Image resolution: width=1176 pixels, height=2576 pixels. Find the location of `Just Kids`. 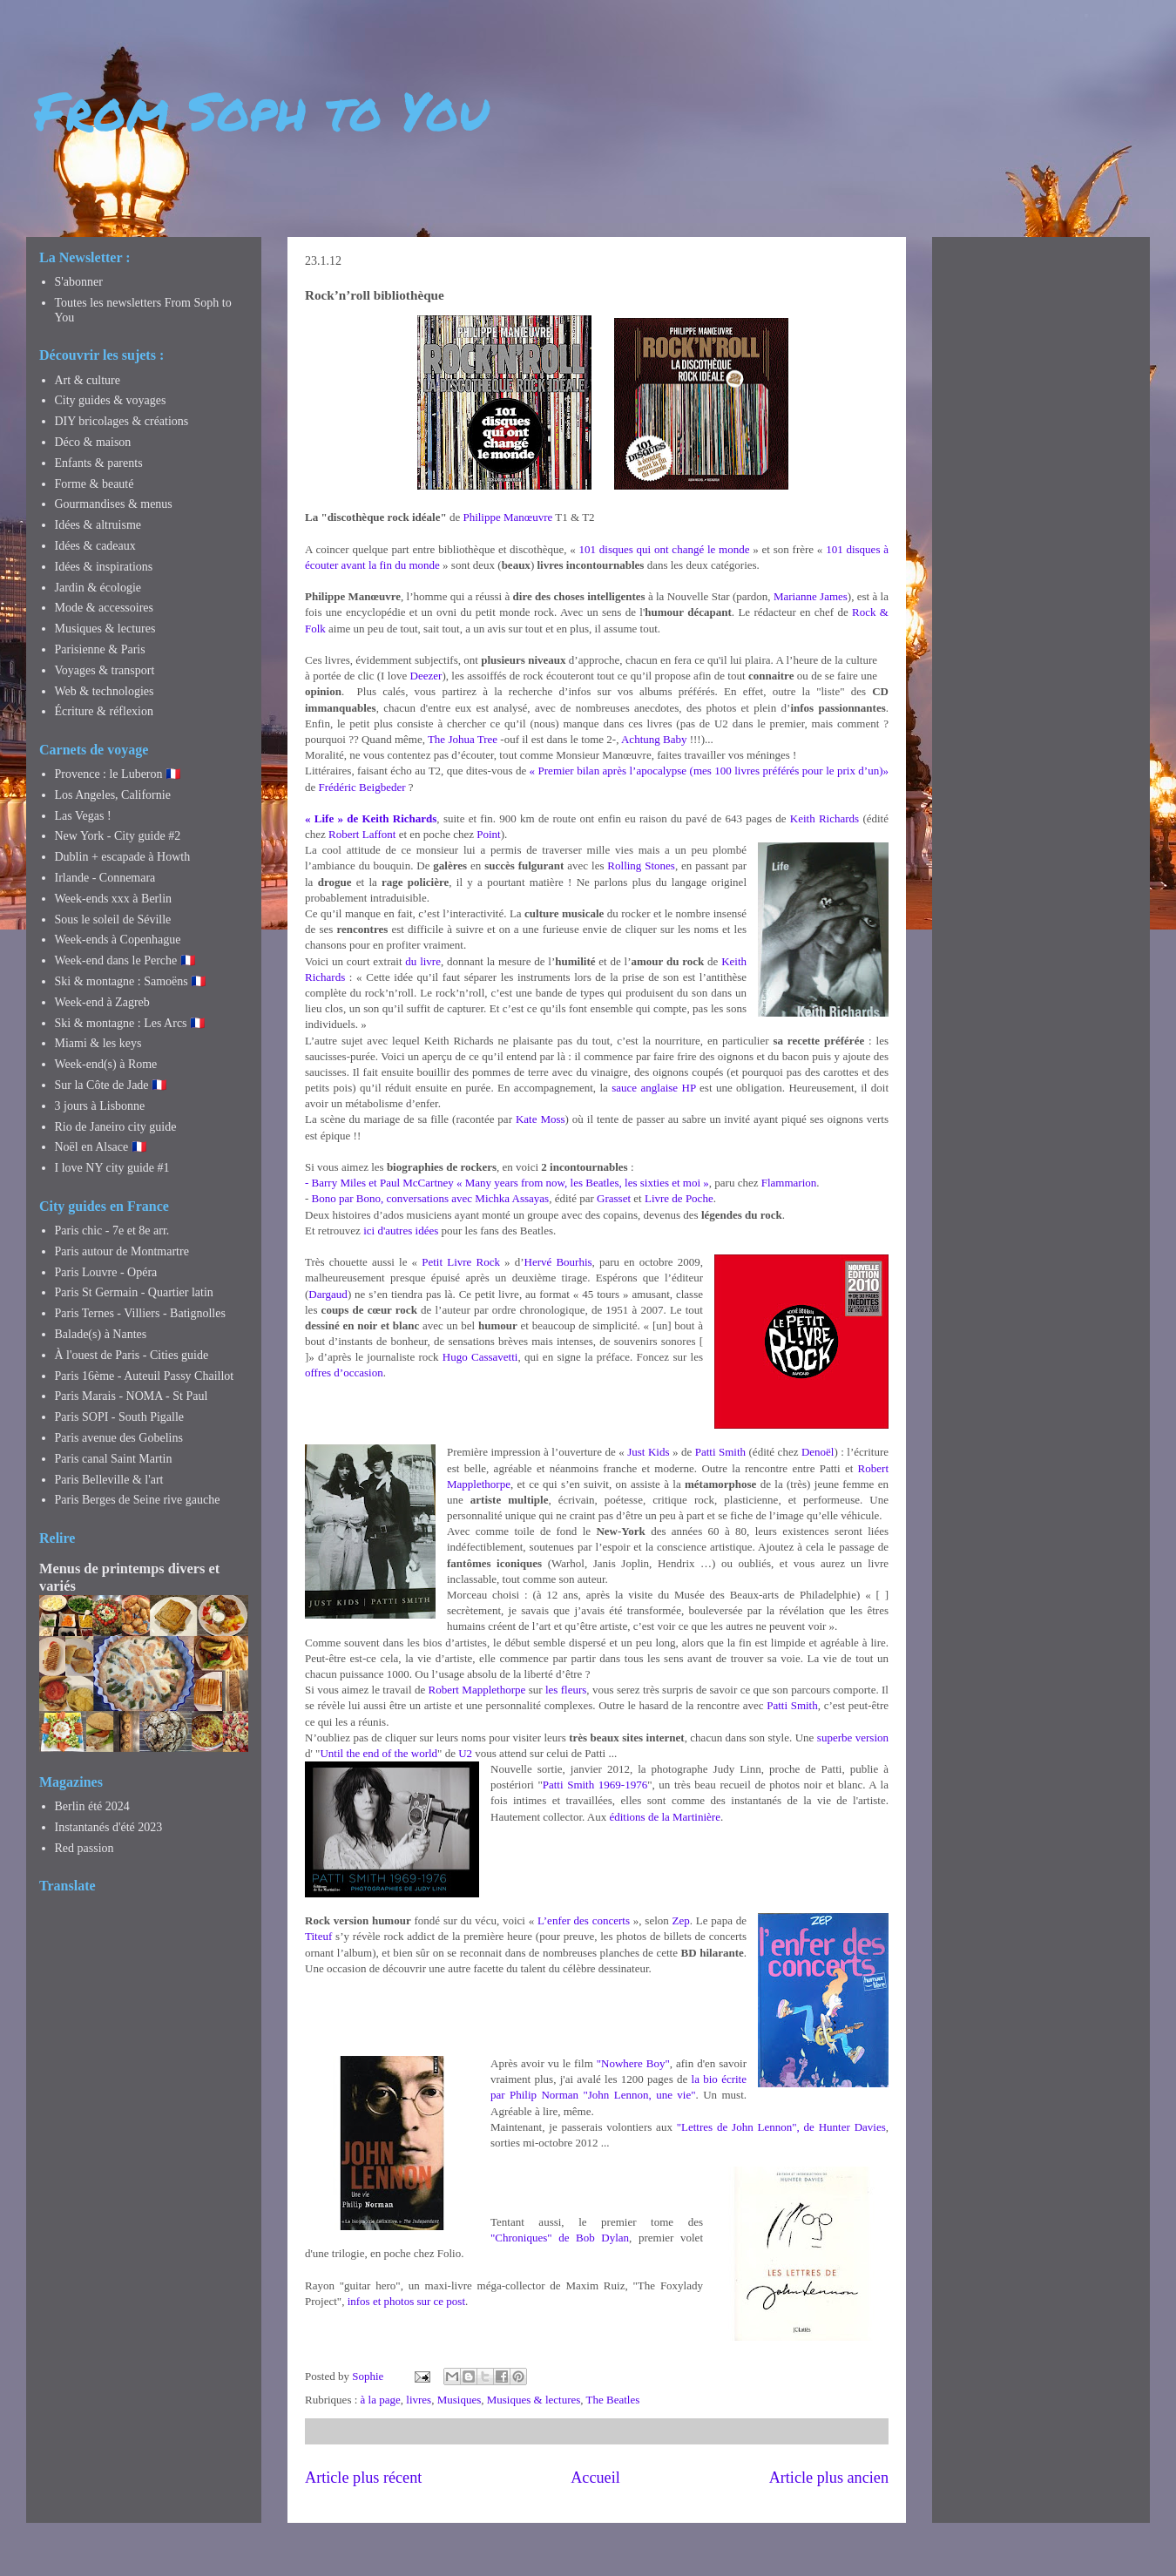

Just Kids is located at coordinates (648, 1451).